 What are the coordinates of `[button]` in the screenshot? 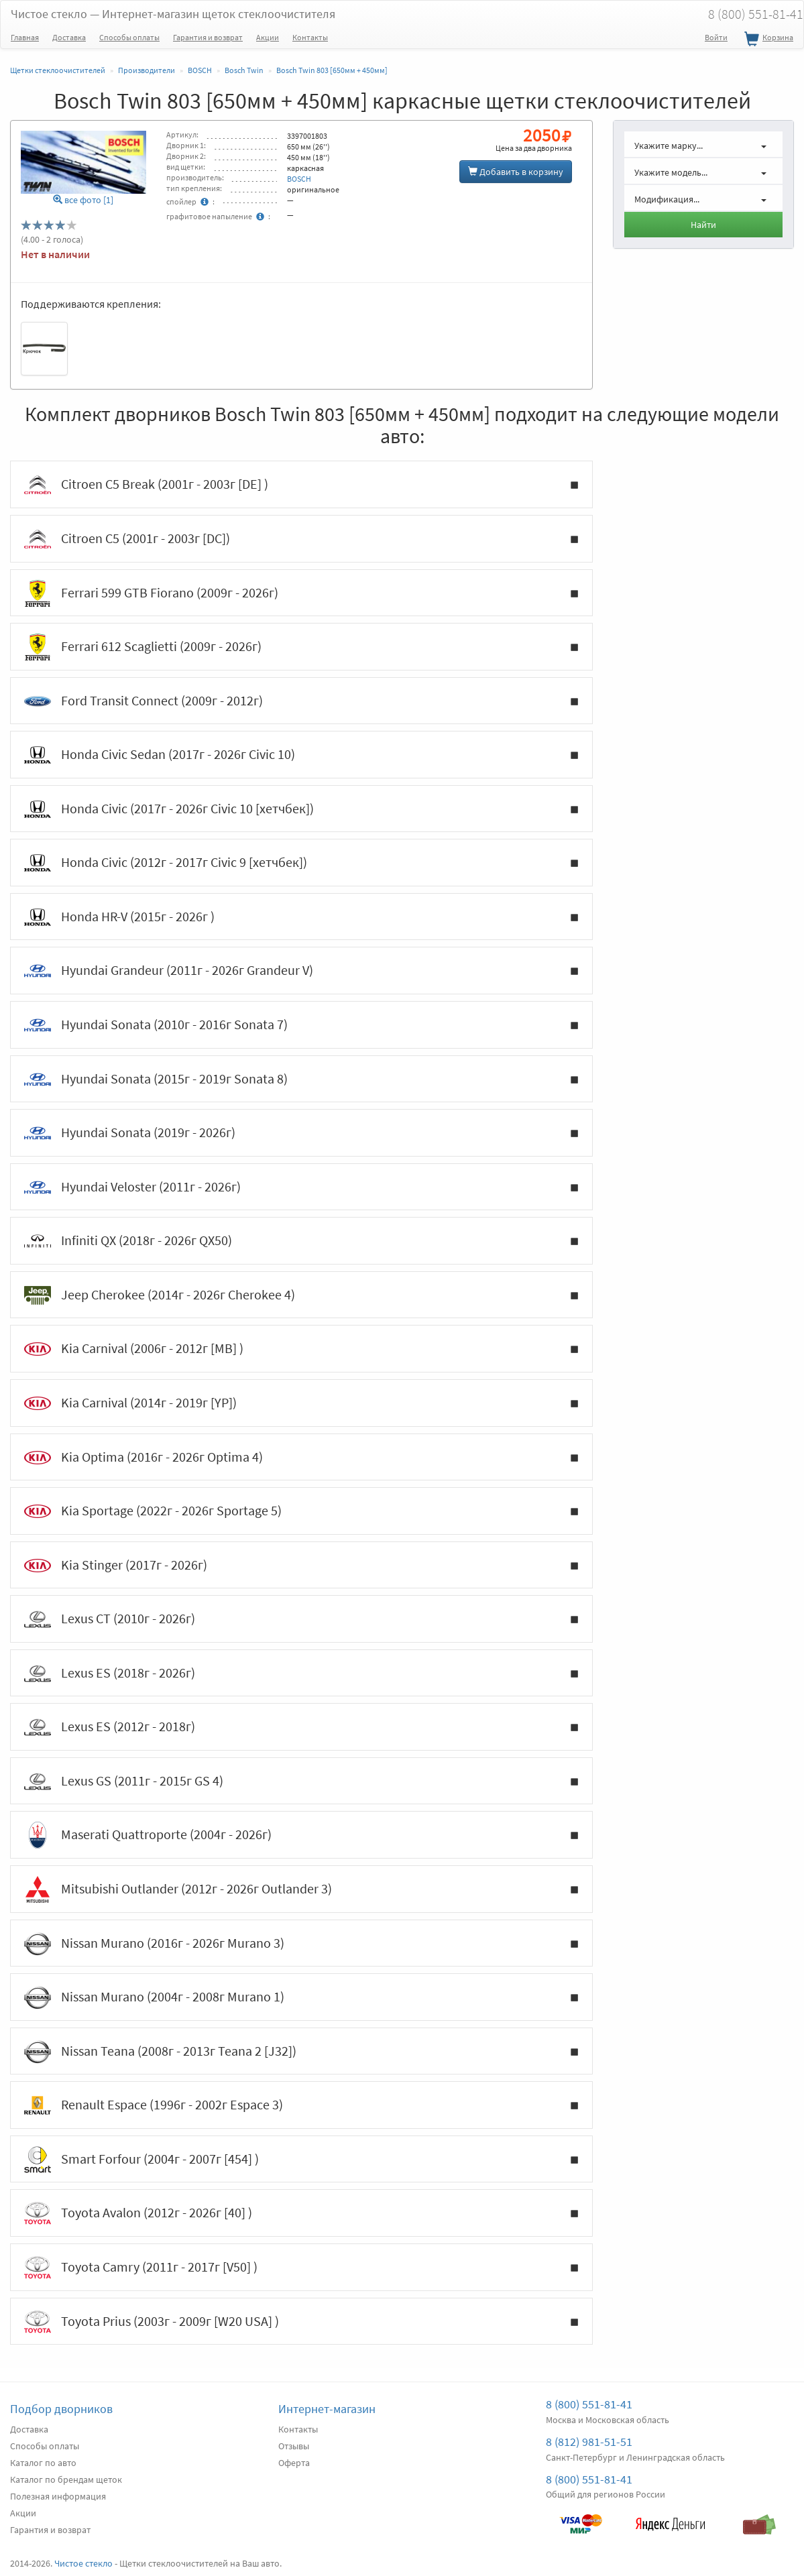 It's located at (703, 144).